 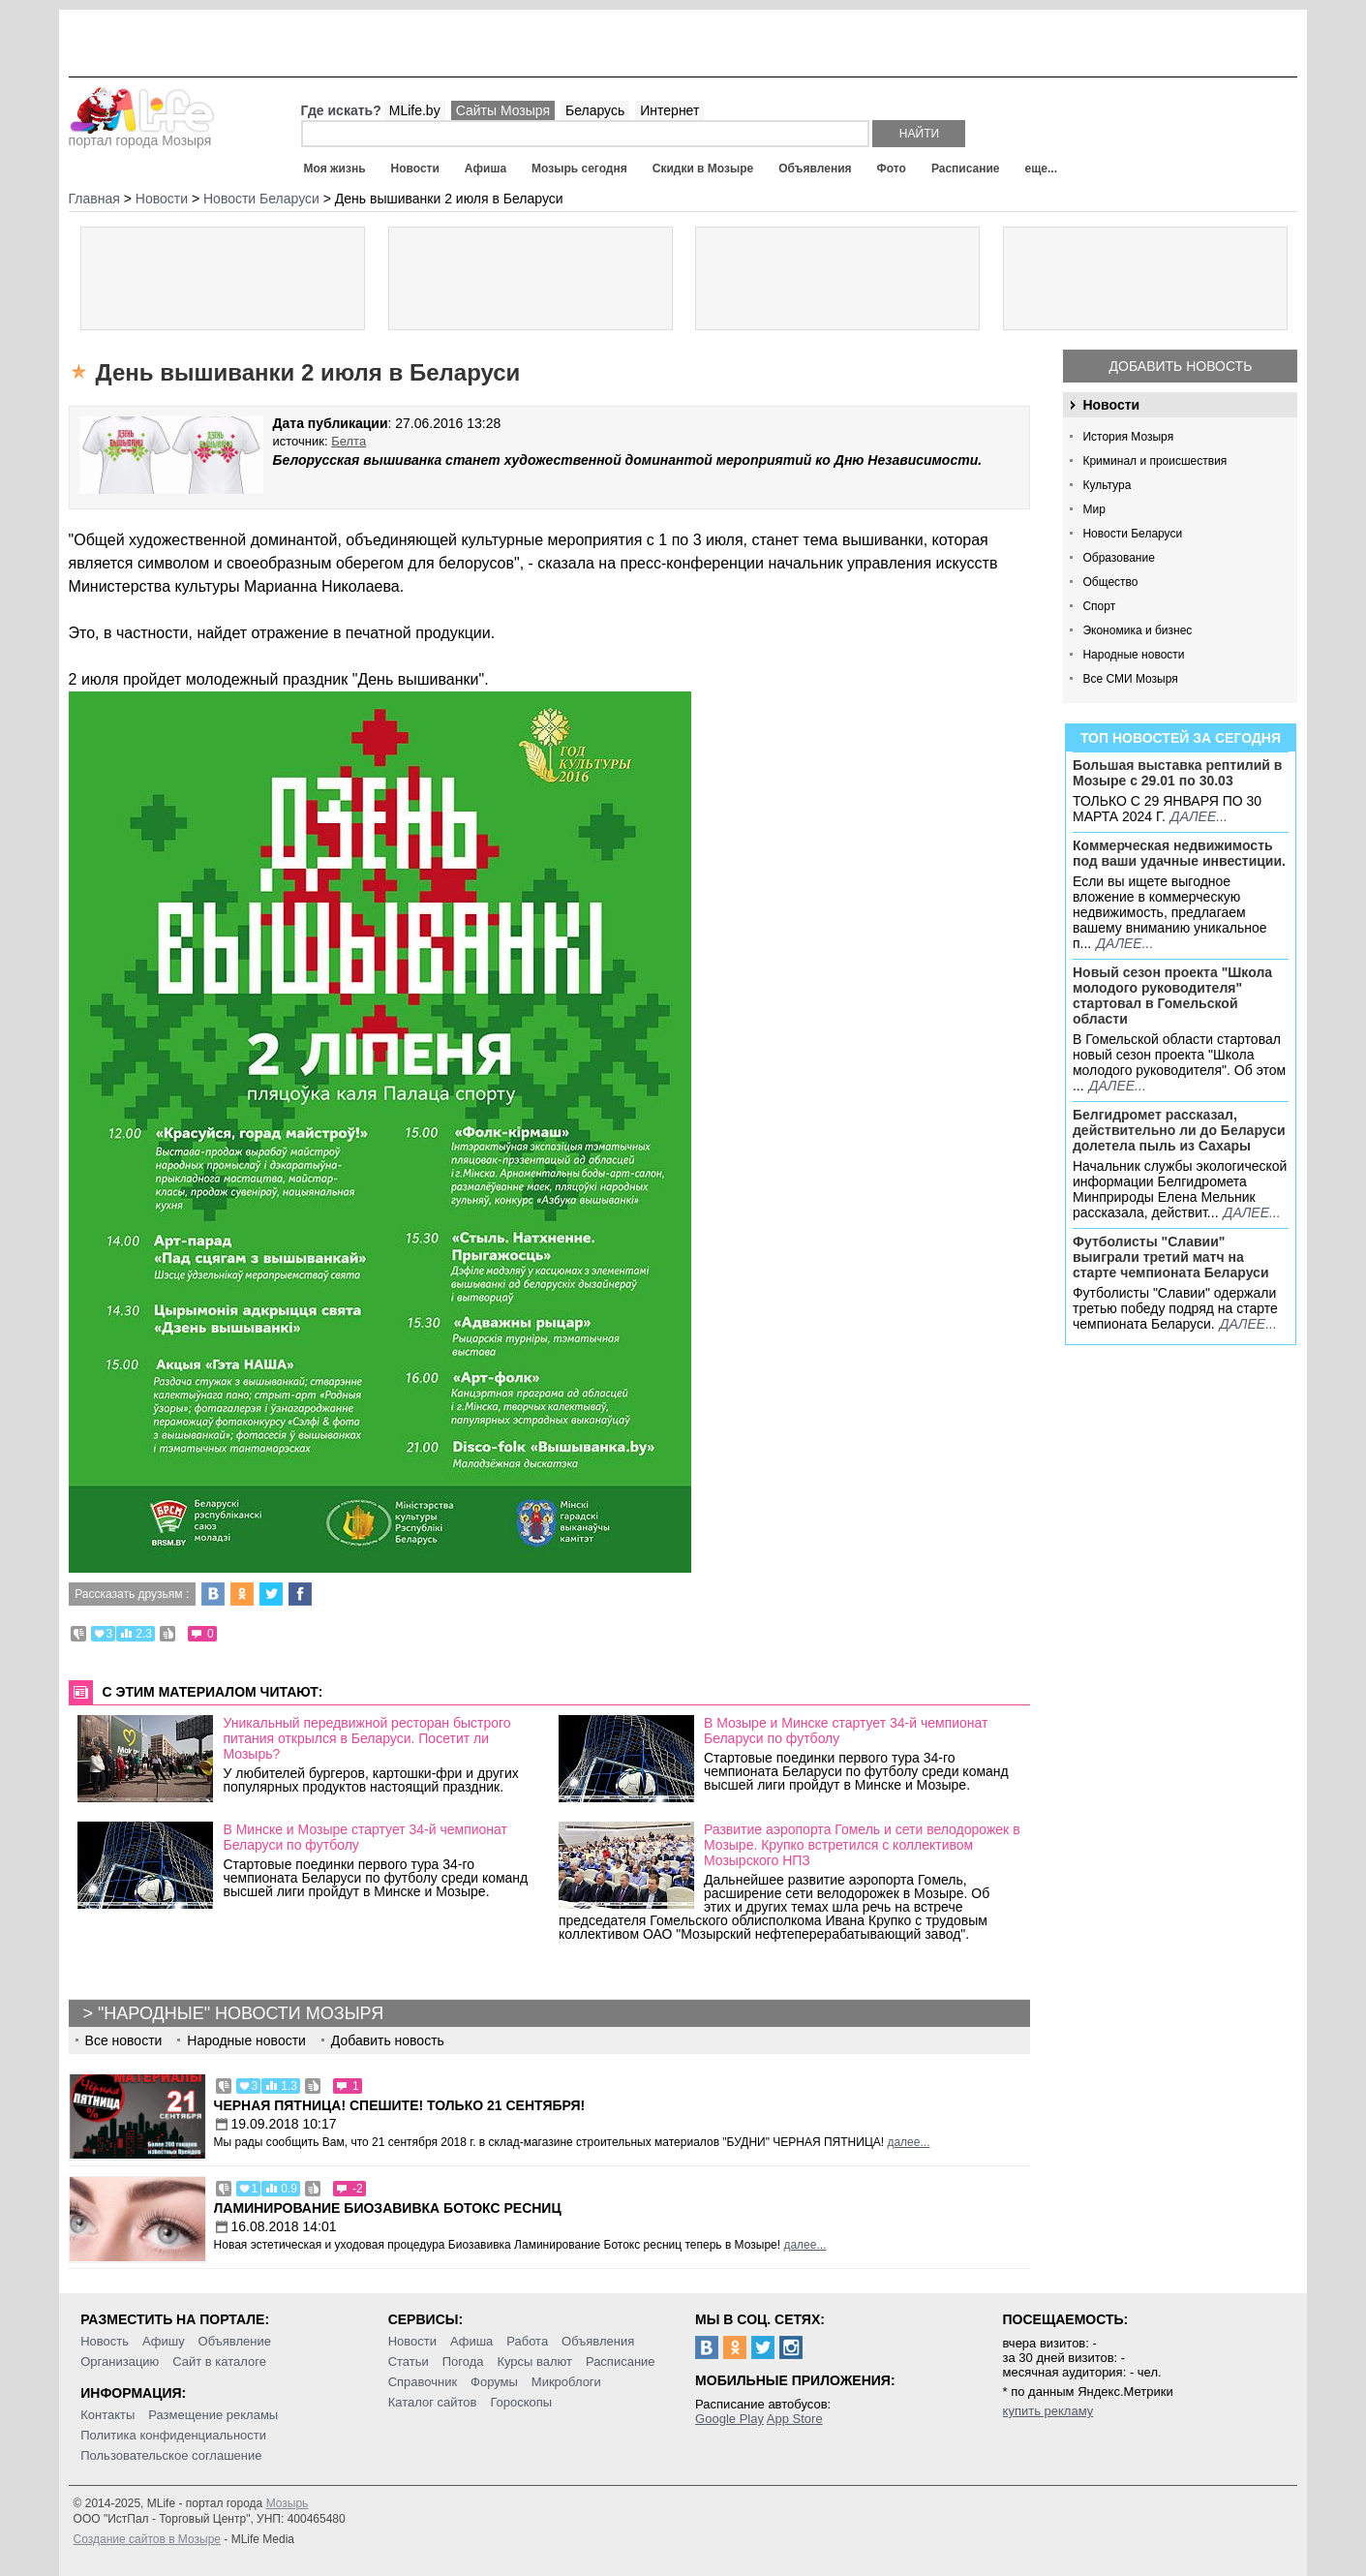 I want to click on Статьи, so click(x=408, y=2361).